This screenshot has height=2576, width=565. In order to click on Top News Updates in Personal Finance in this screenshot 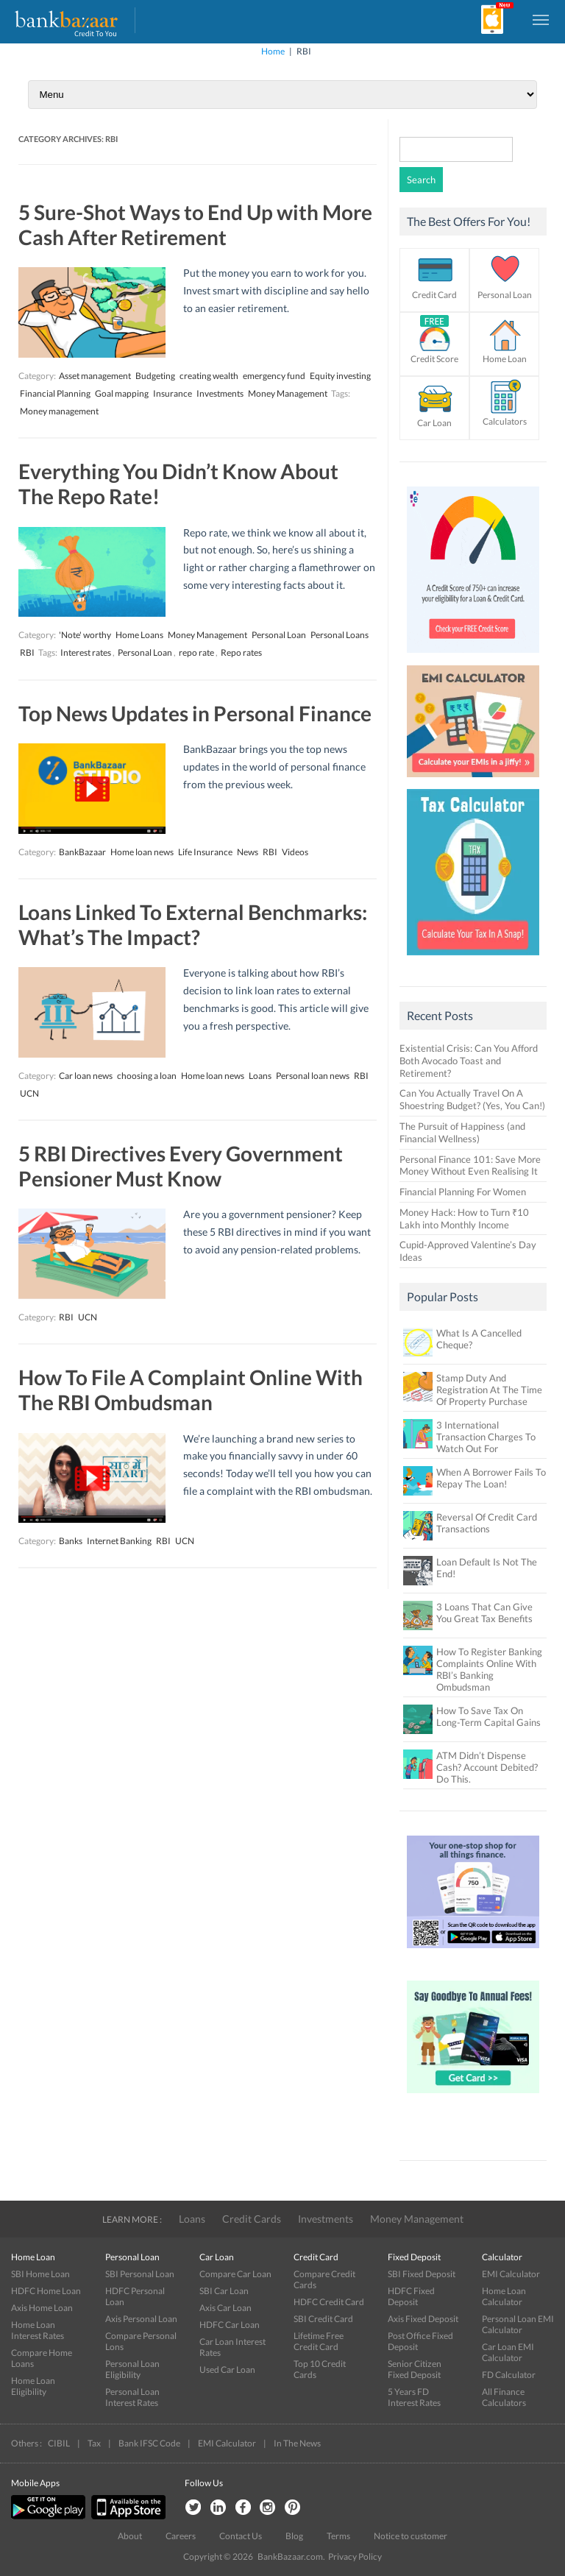, I will do `click(195, 713)`.